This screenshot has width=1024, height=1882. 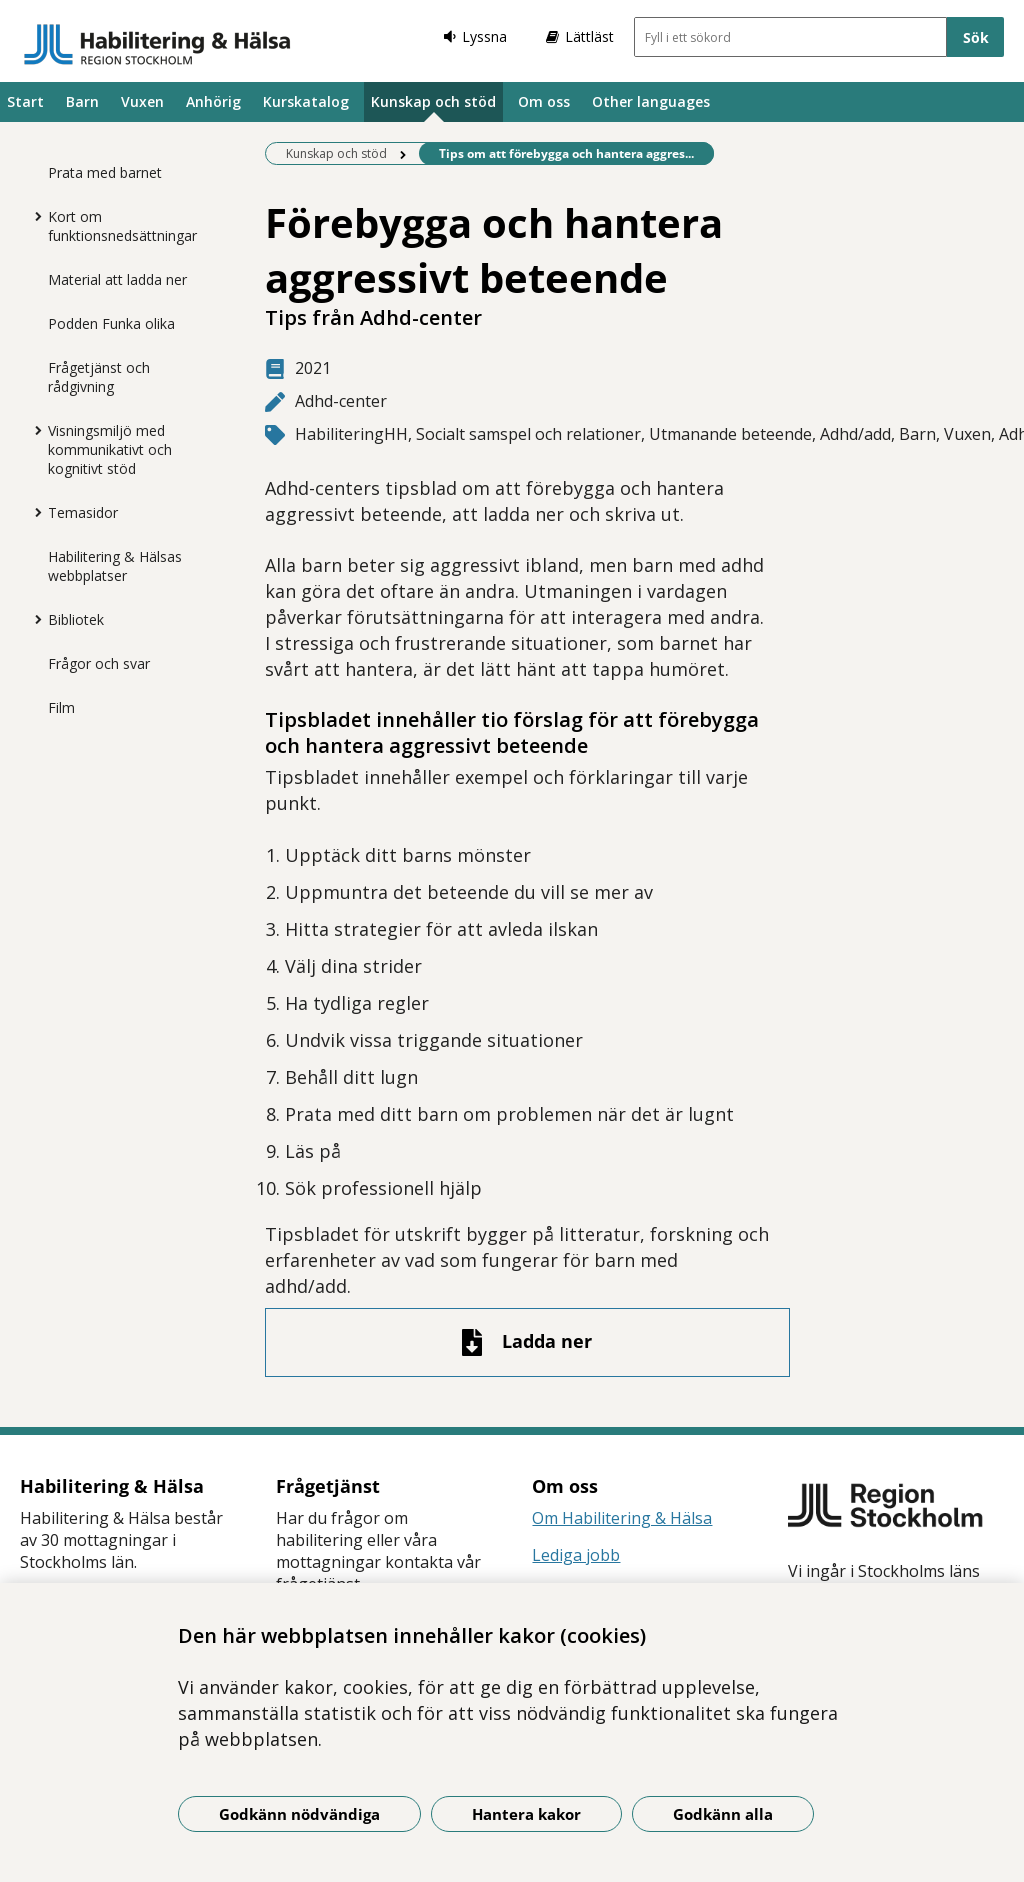 What do you see at coordinates (83, 512) in the screenshot?
I see `Temasidor` at bounding box center [83, 512].